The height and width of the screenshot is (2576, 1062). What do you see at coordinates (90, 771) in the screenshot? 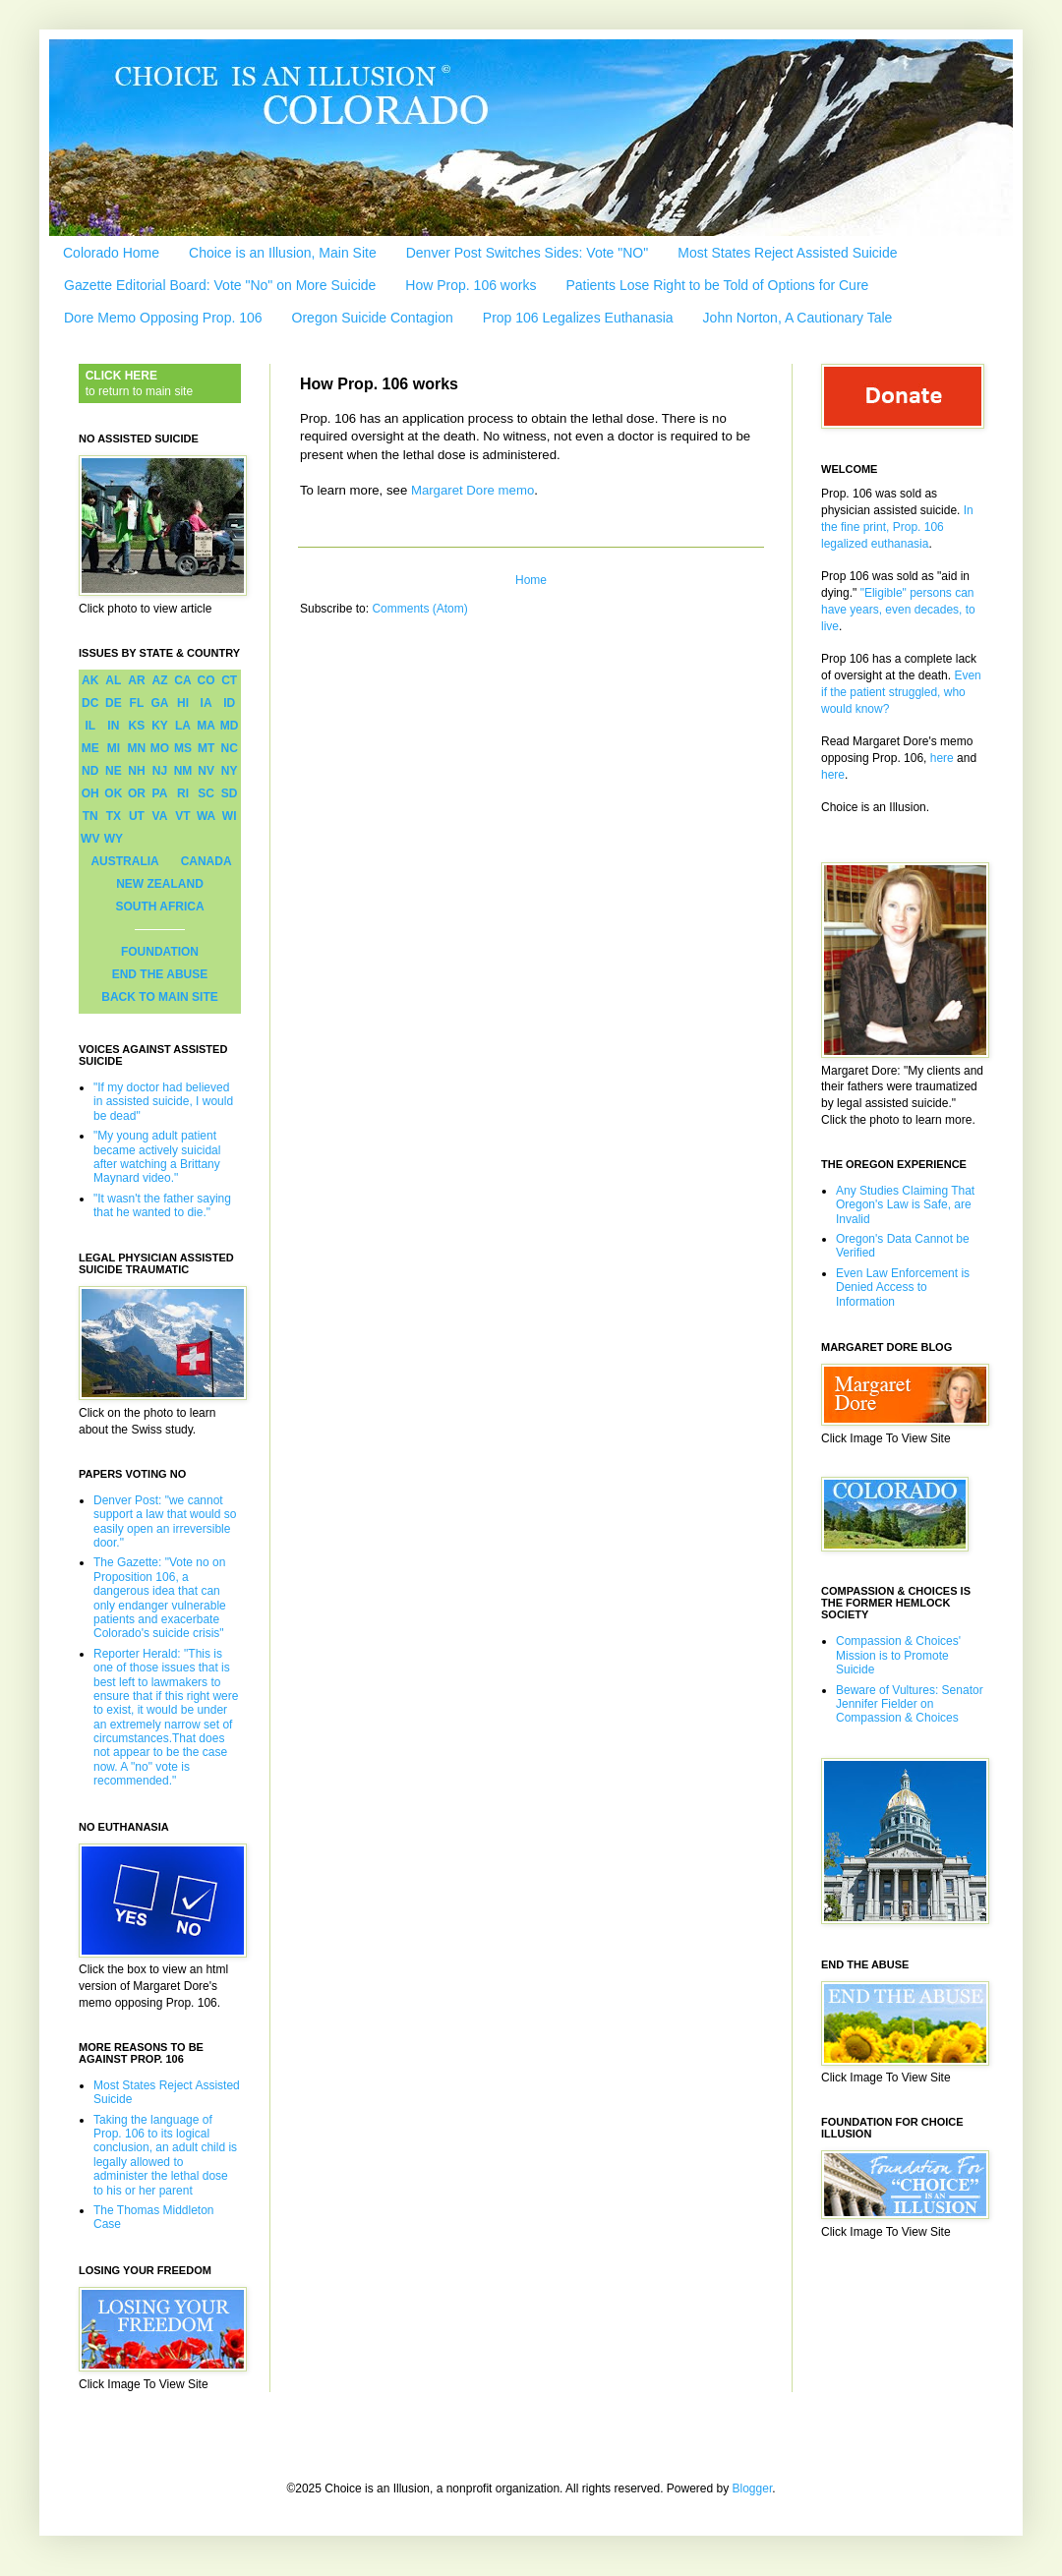
I see `ND` at bounding box center [90, 771].